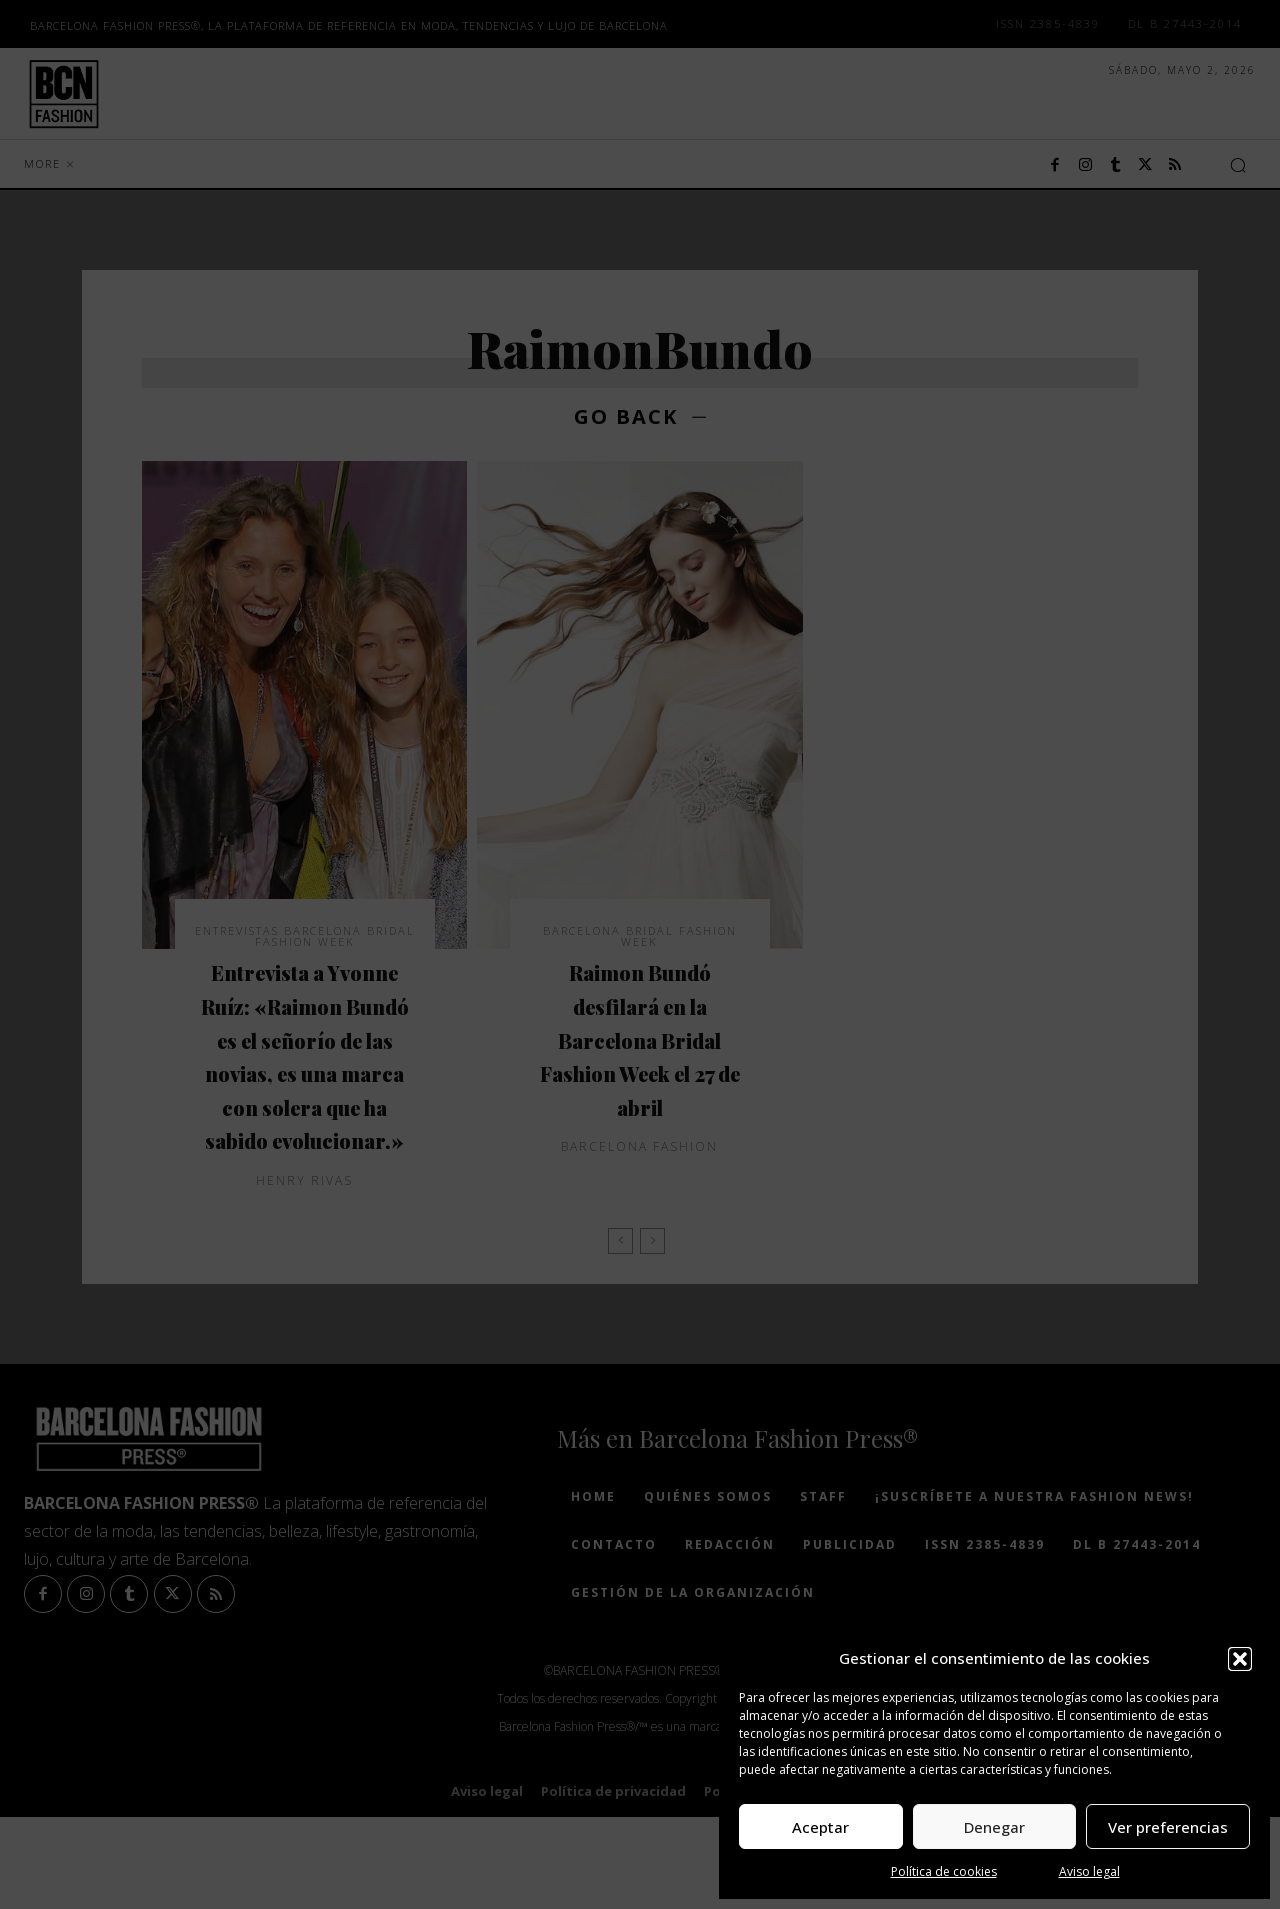  I want to click on Política de cookies, so click(944, 1871).